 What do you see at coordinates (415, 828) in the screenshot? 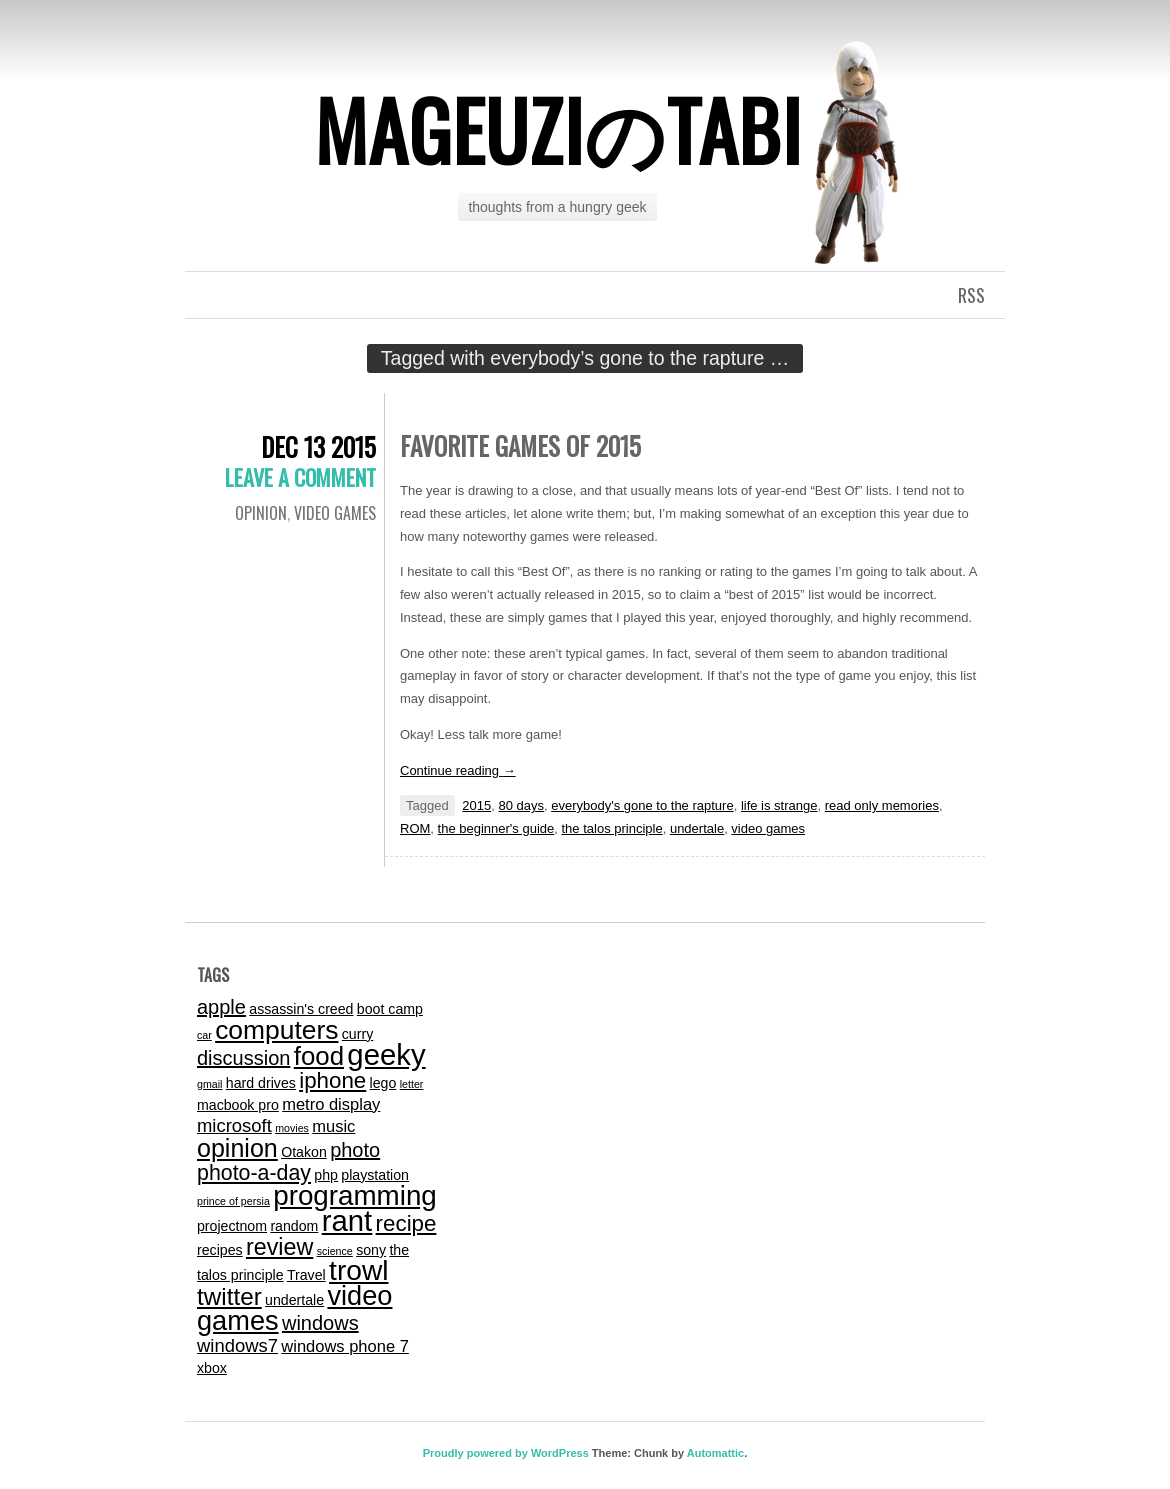
I see `ROM` at bounding box center [415, 828].